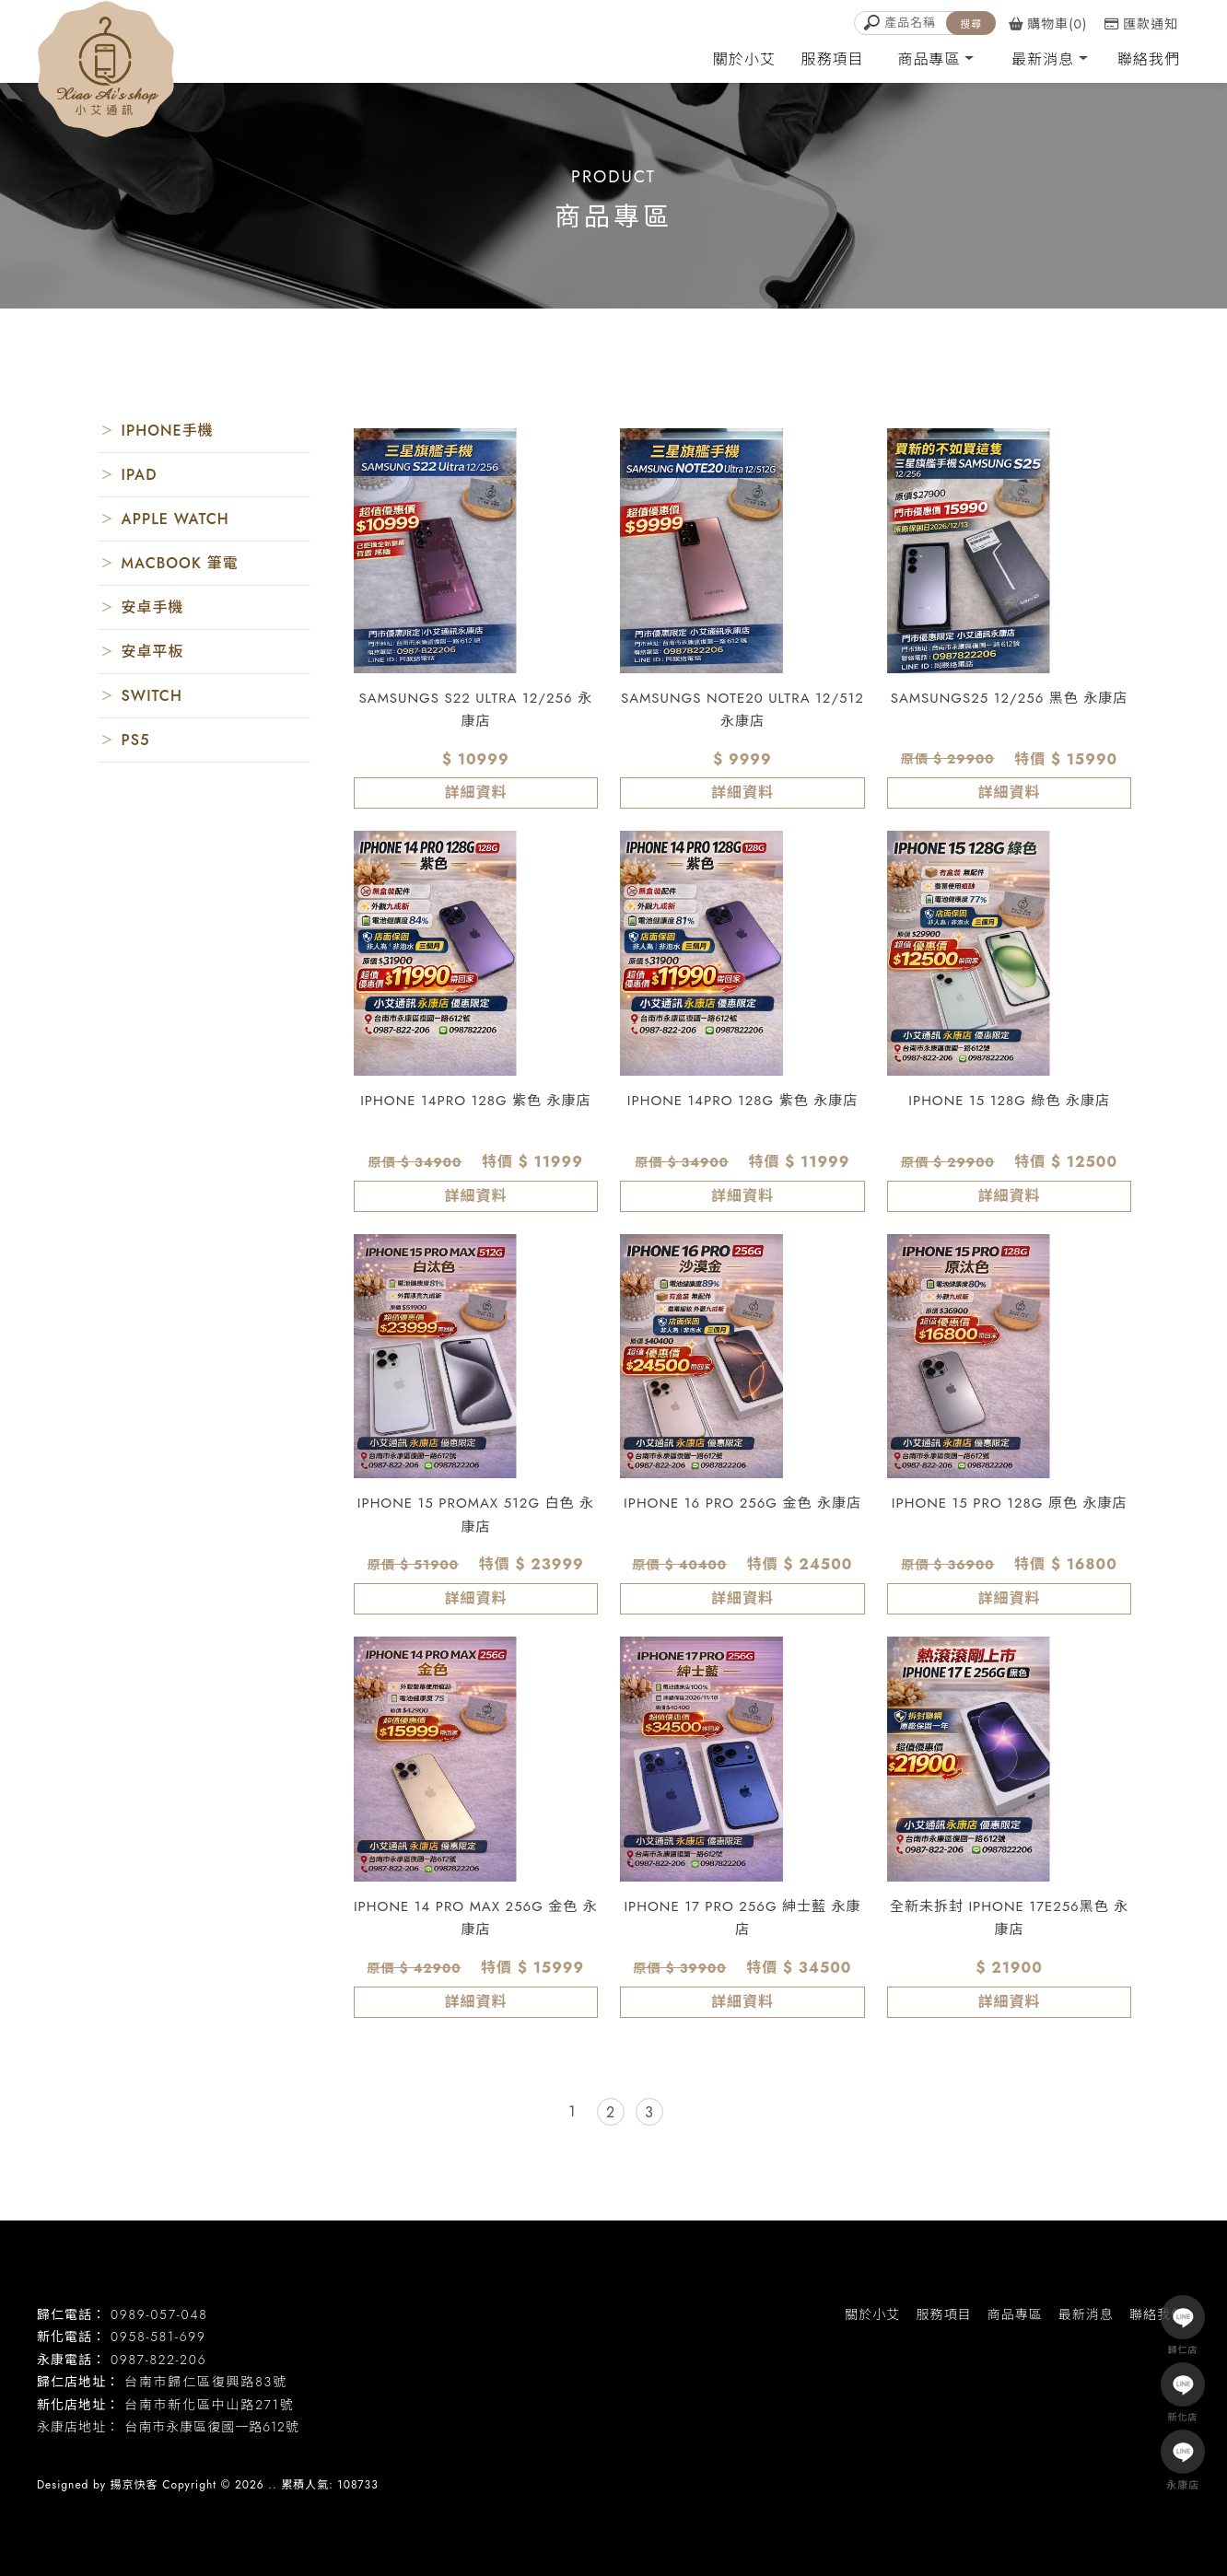 The image size is (1227, 2576). What do you see at coordinates (928, 59) in the screenshot?
I see `商品專區` at bounding box center [928, 59].